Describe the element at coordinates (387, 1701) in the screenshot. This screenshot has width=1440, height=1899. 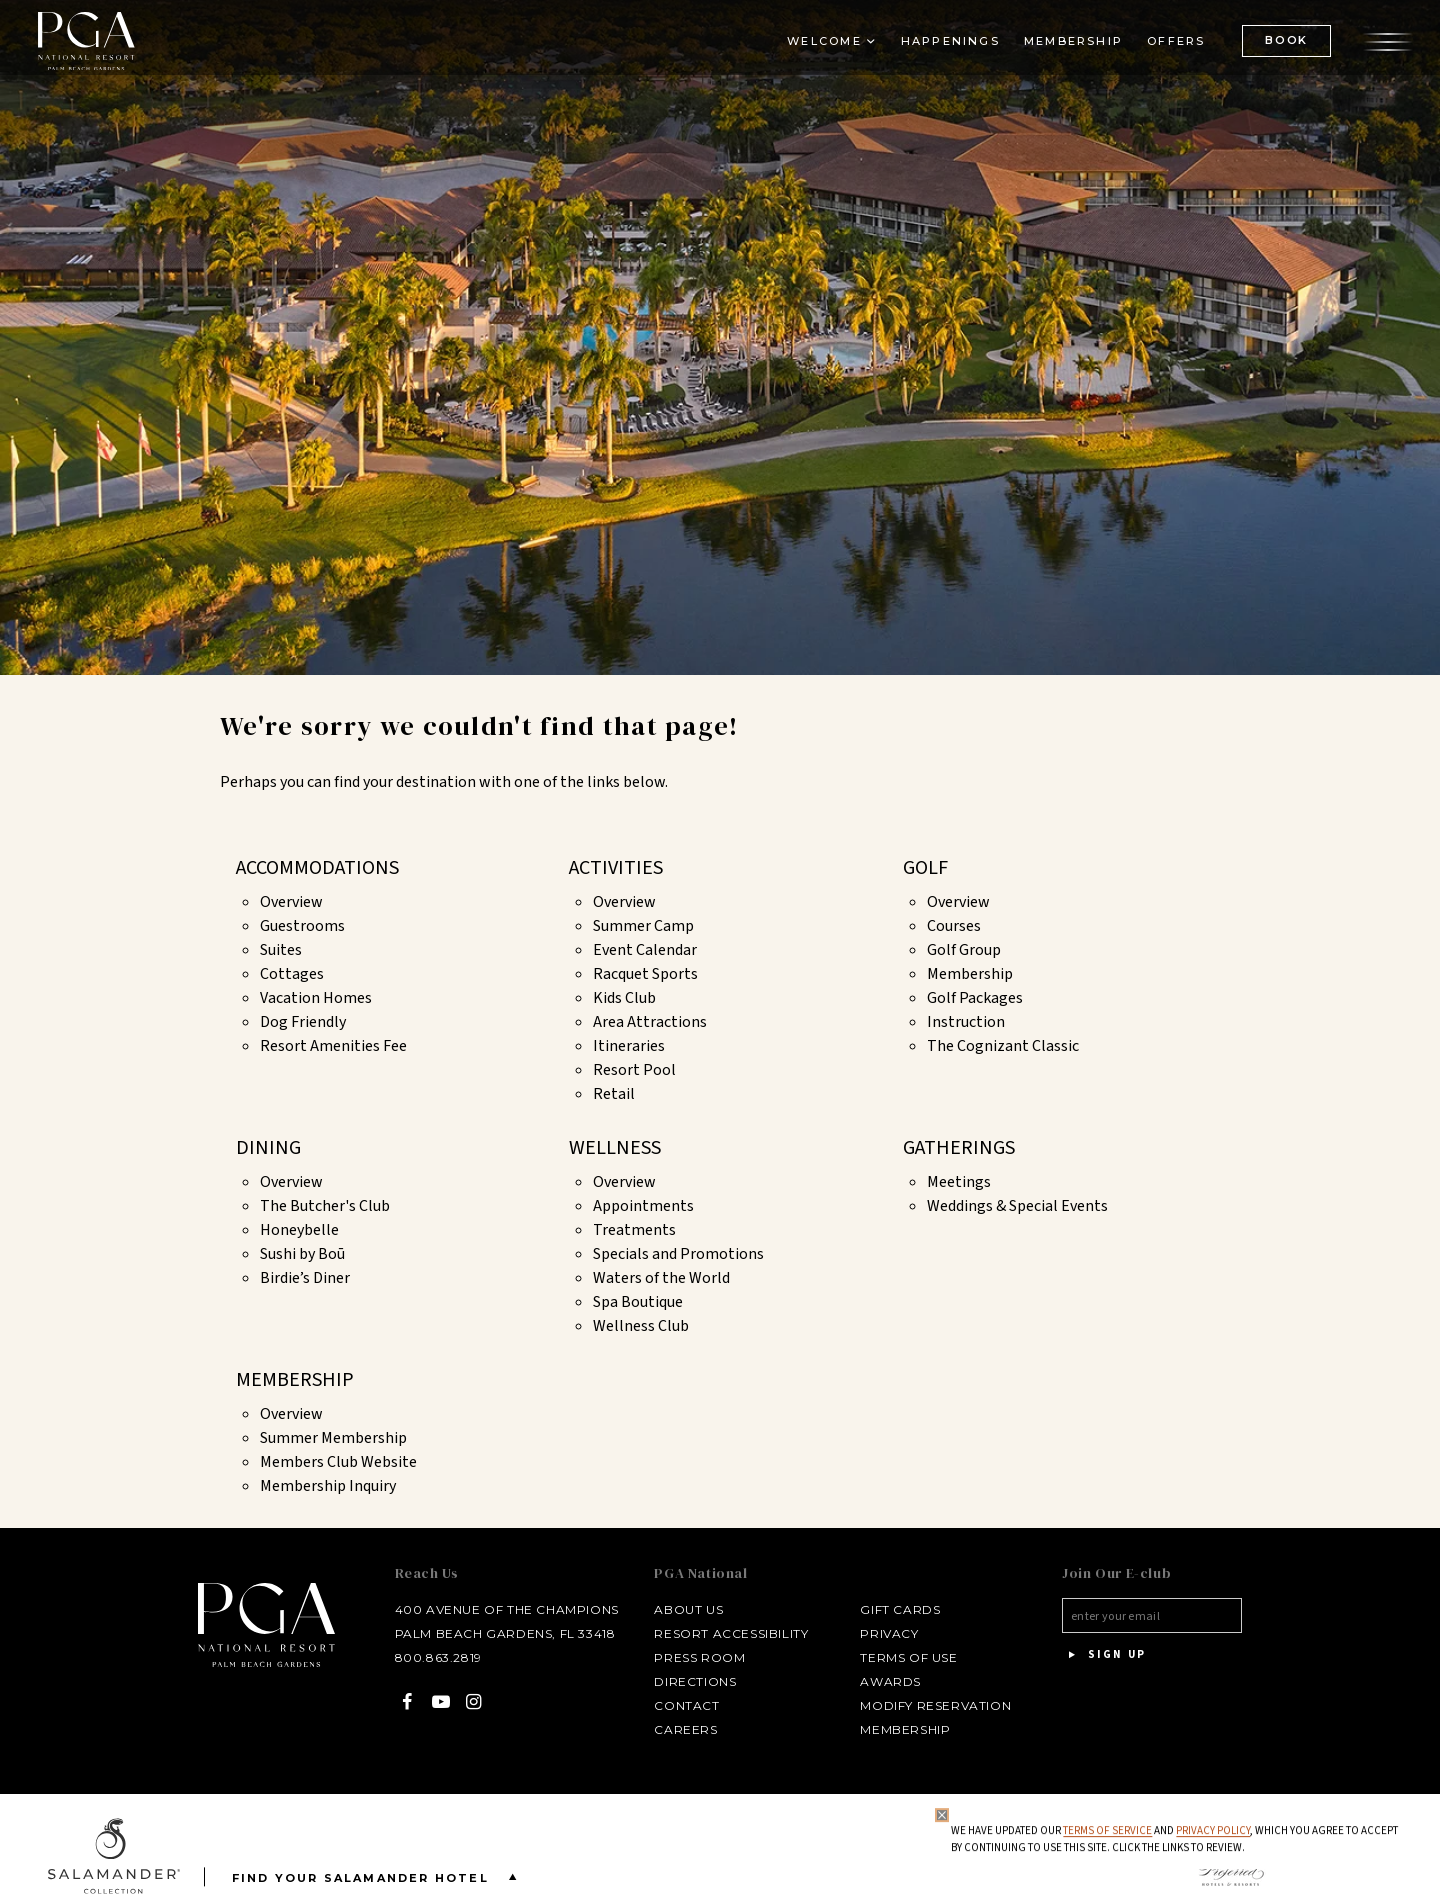
I see `[Facebook - opens in a new window]` at that location.